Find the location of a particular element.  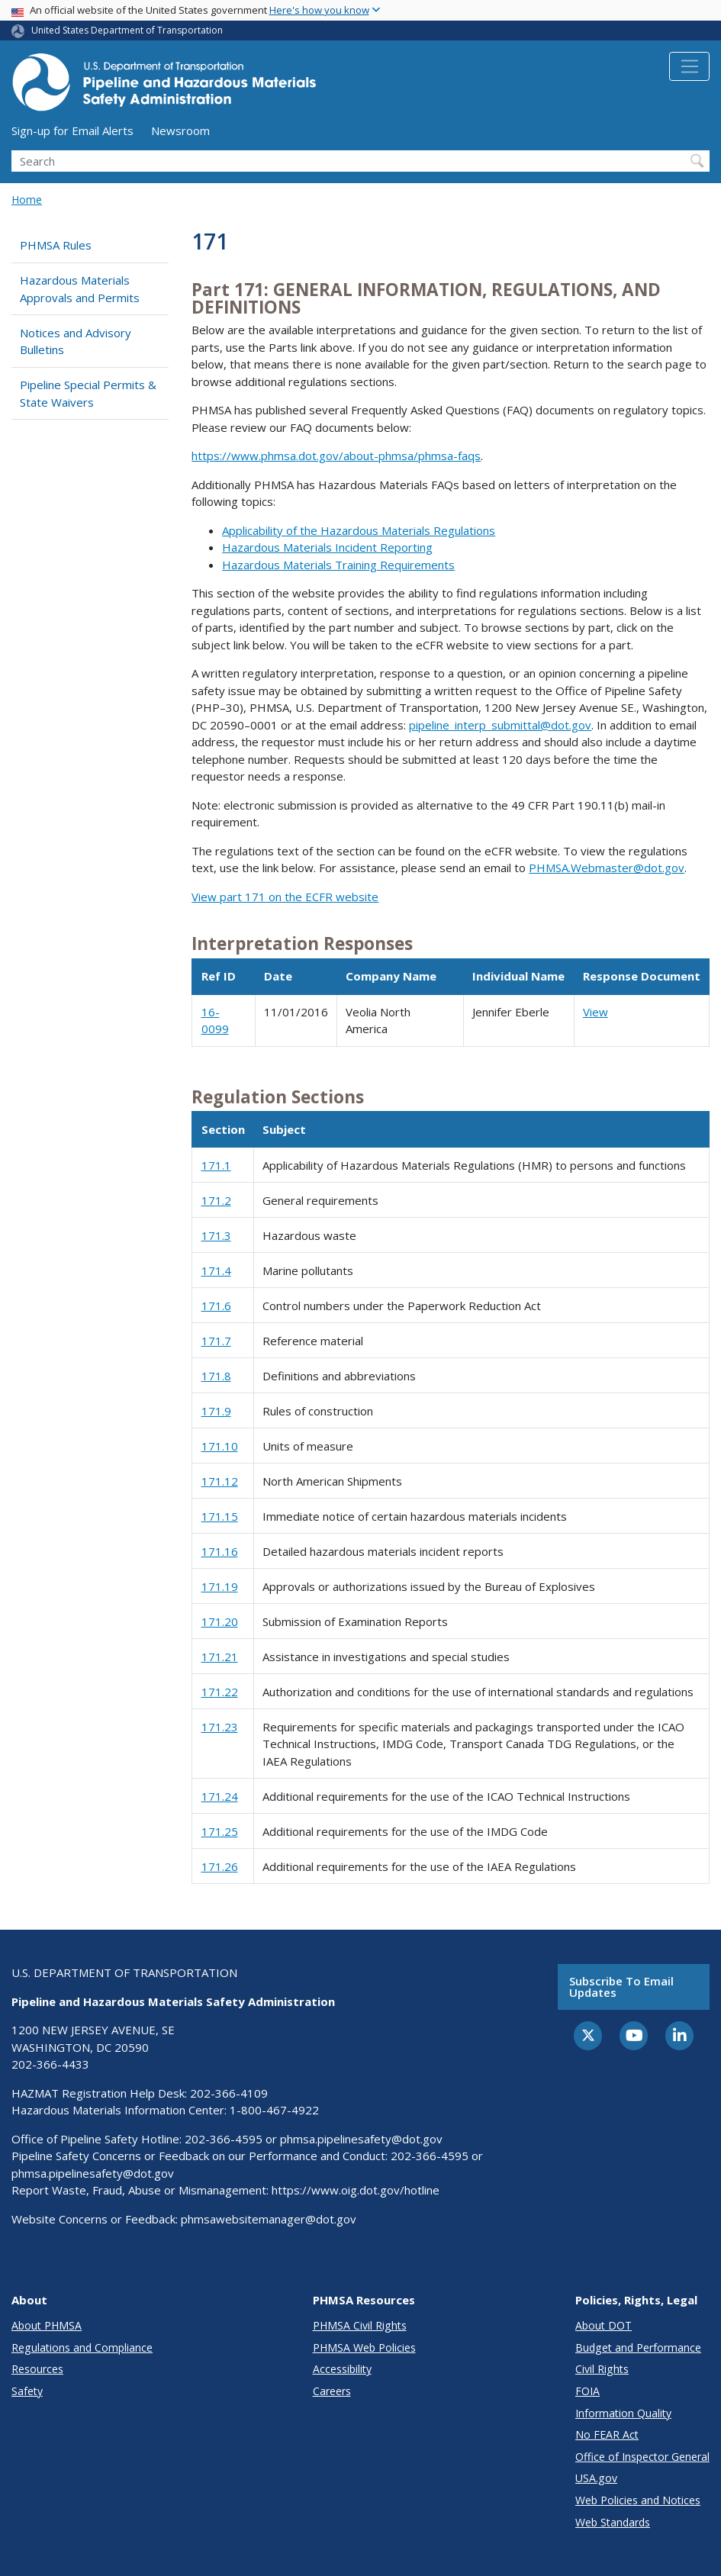

PHMSA Civil Rights is located at coordinates (360, 2325).